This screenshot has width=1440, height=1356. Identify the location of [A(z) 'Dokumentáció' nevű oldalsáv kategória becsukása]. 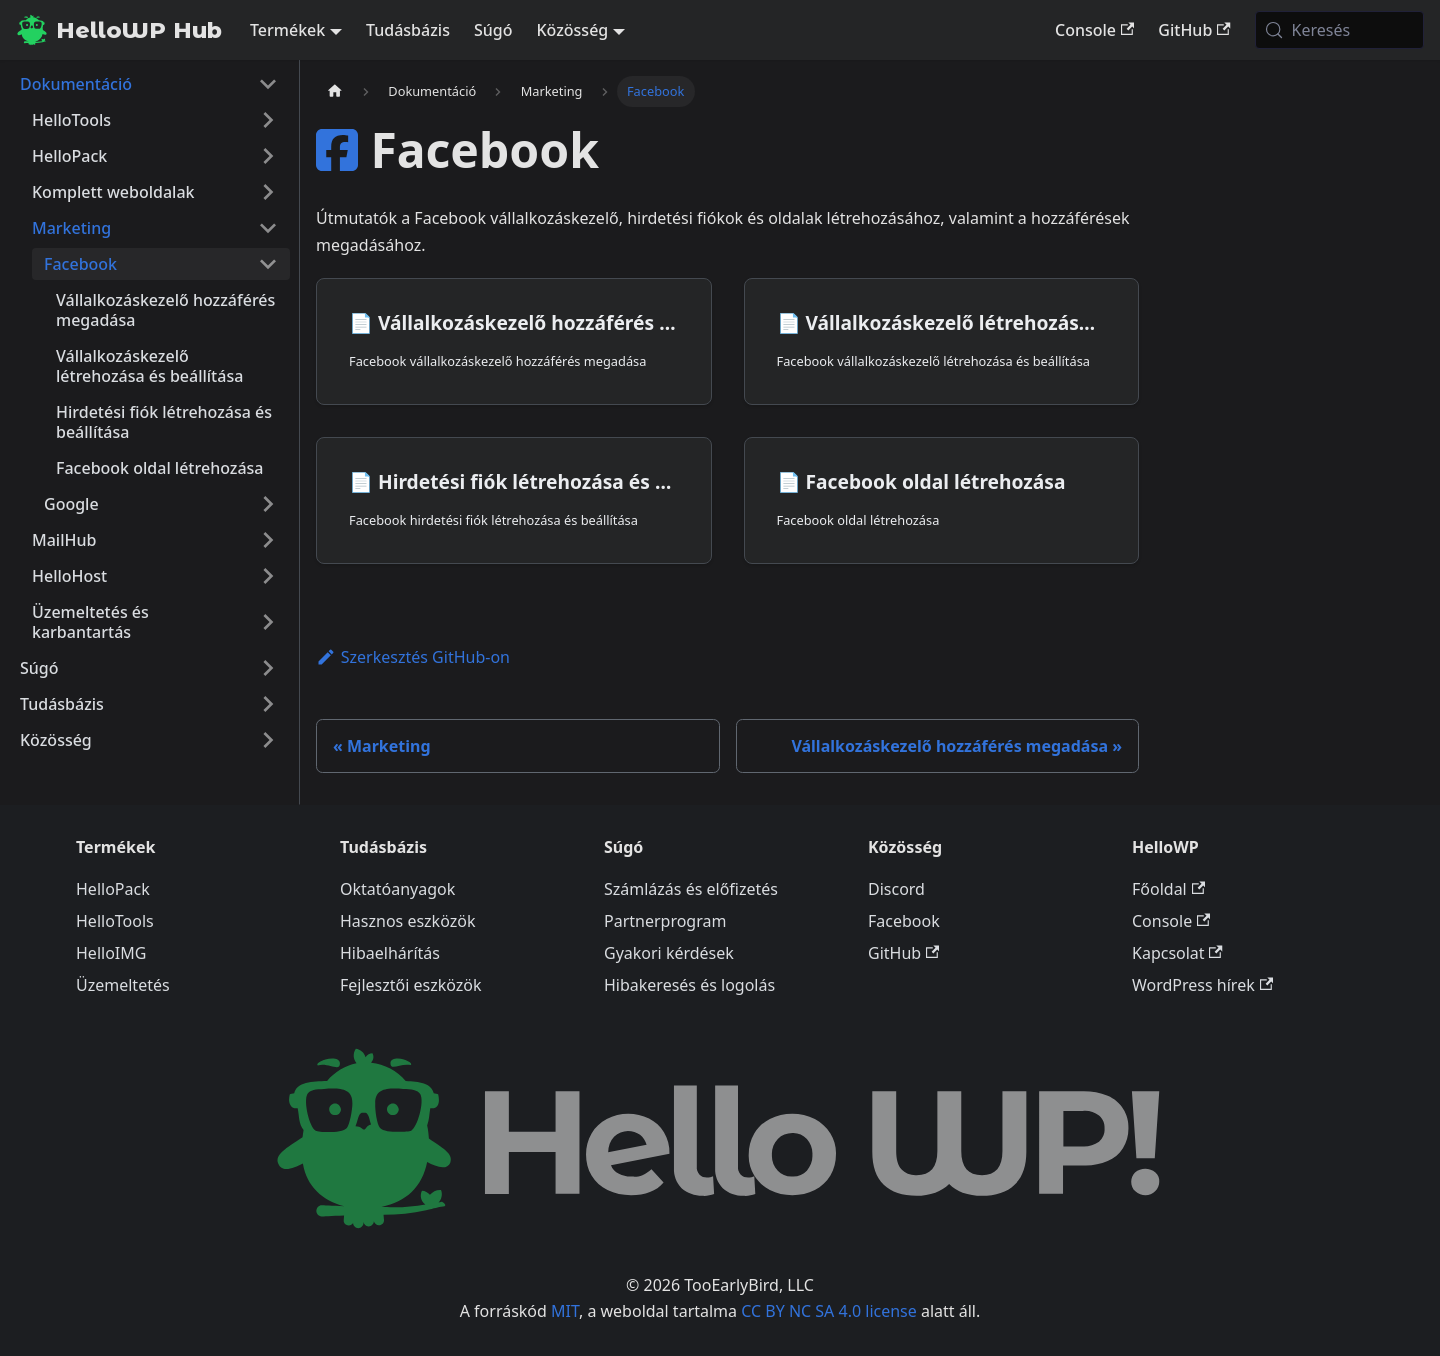
(268, 84).